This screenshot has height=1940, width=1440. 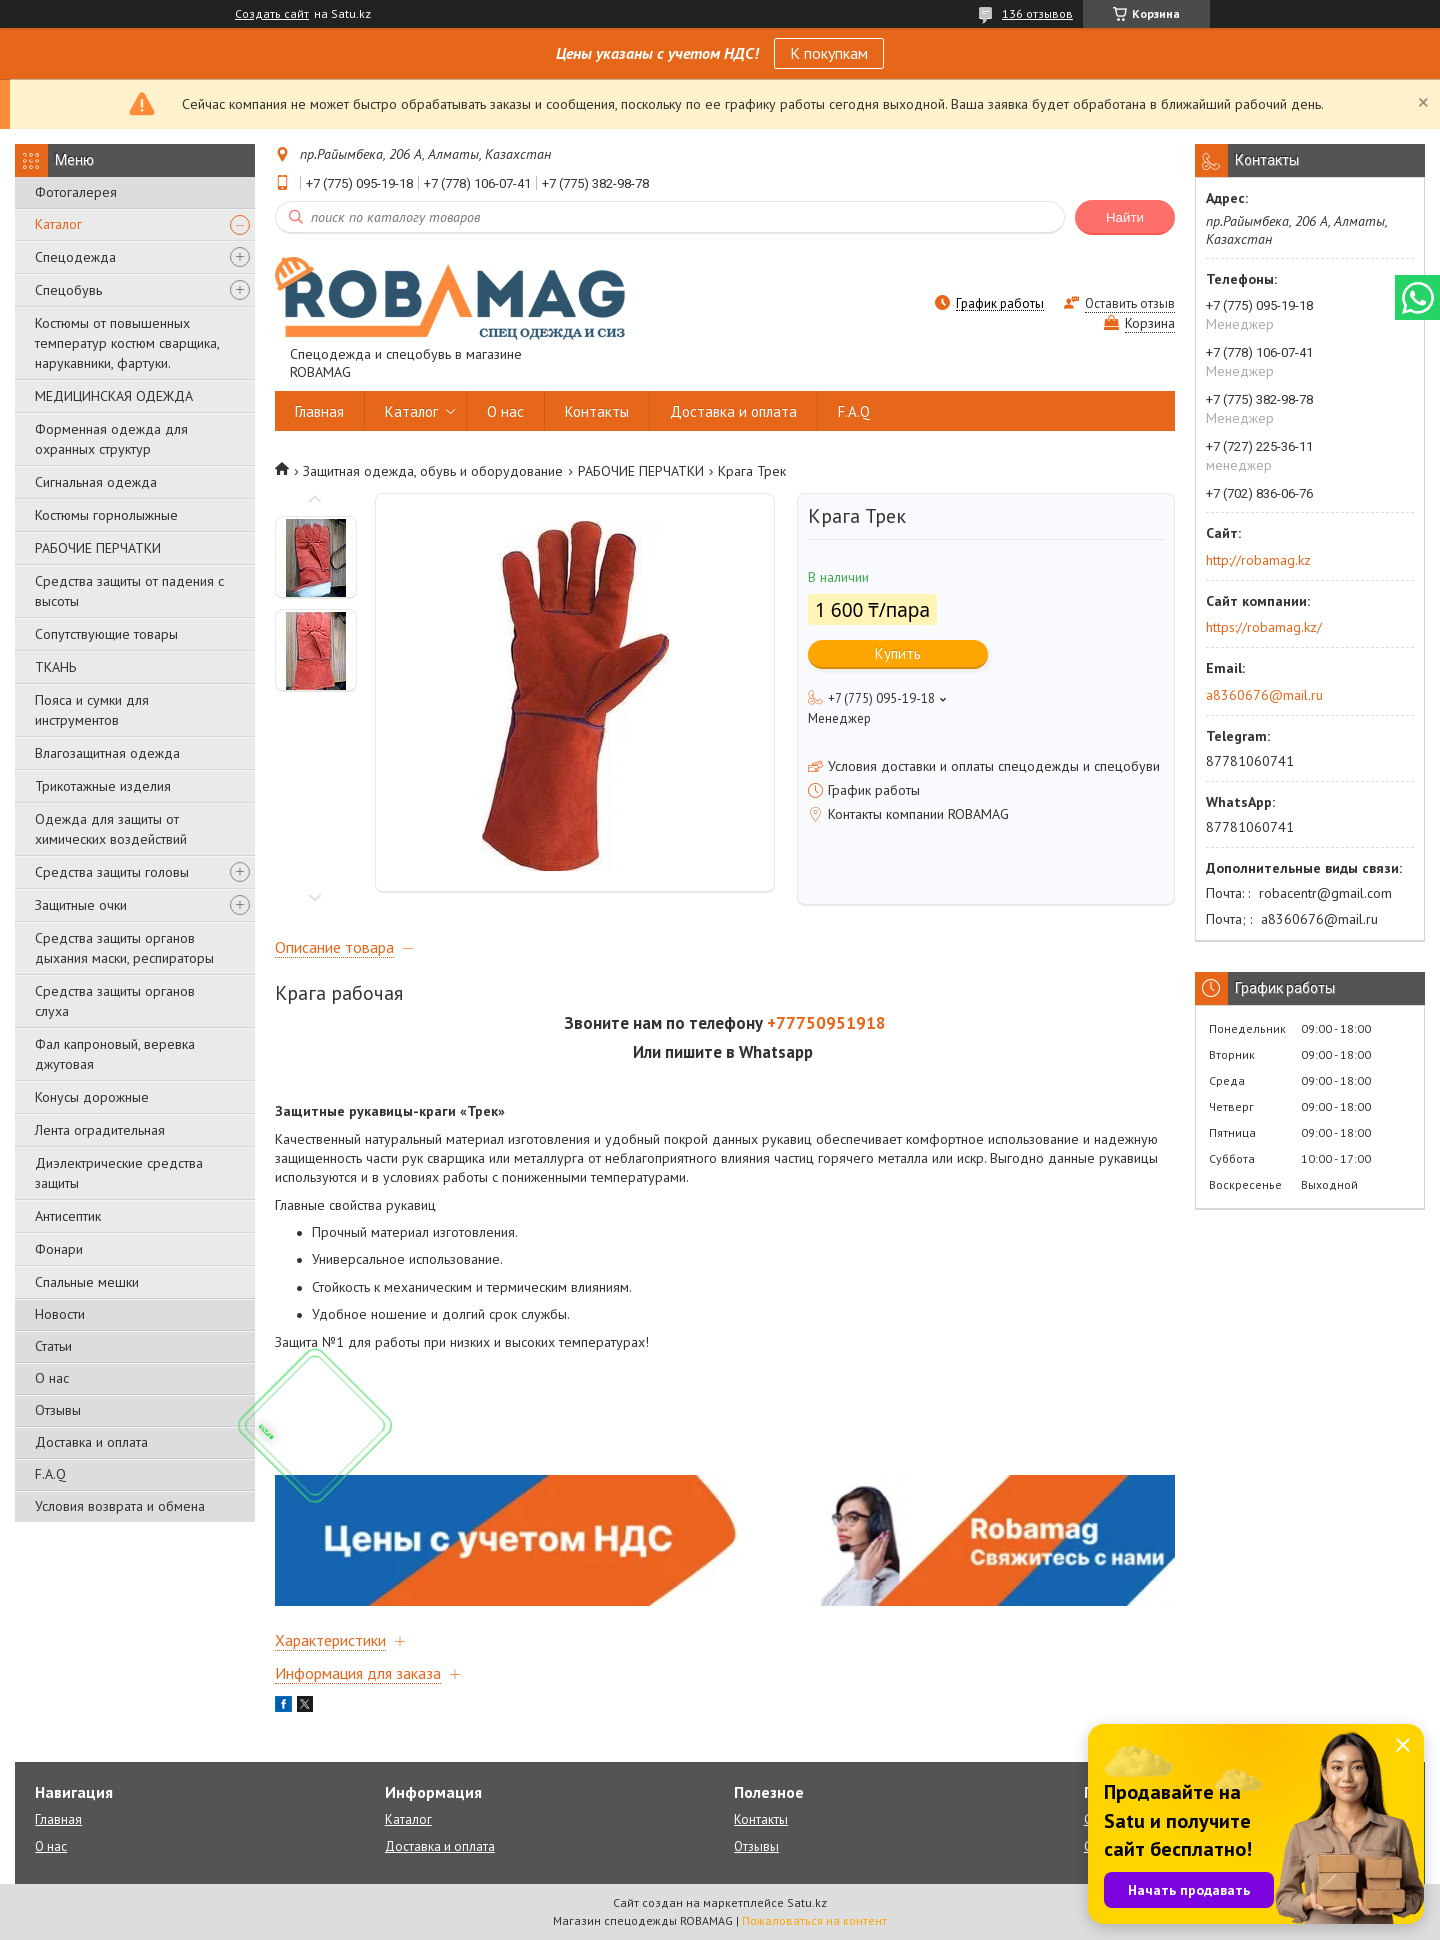 I want to click on Фал капроновый, веревка джутовая, so click(x=115, y=1054).